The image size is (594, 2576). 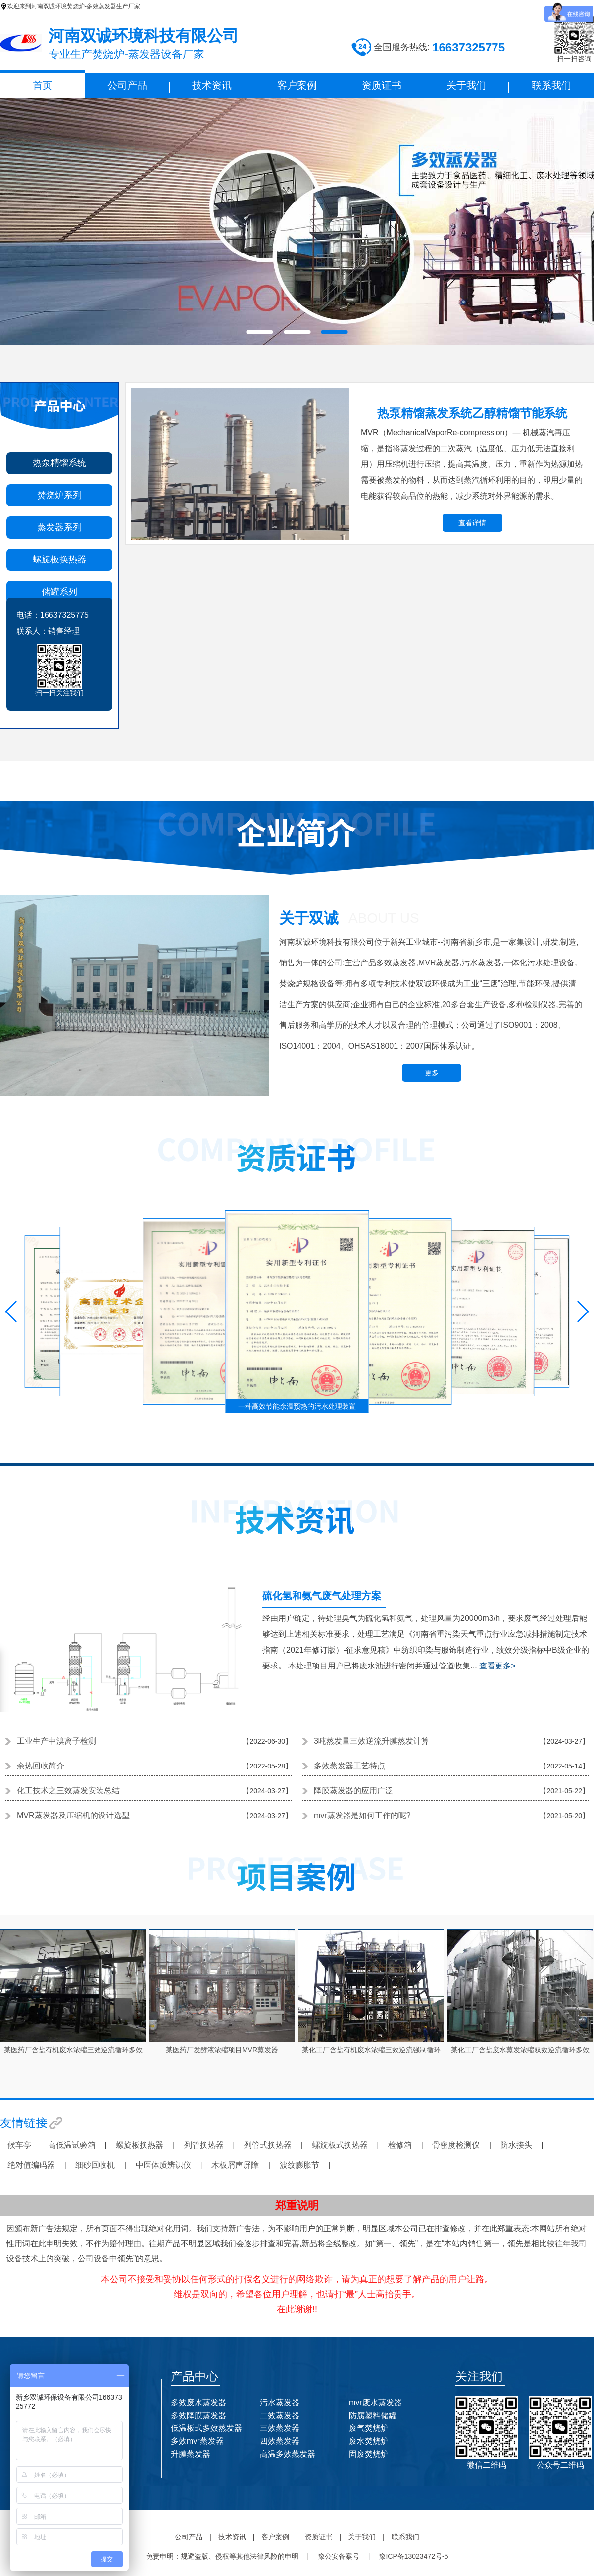 I want to click on 二效蒸发器, so click(x=279, y=2415).